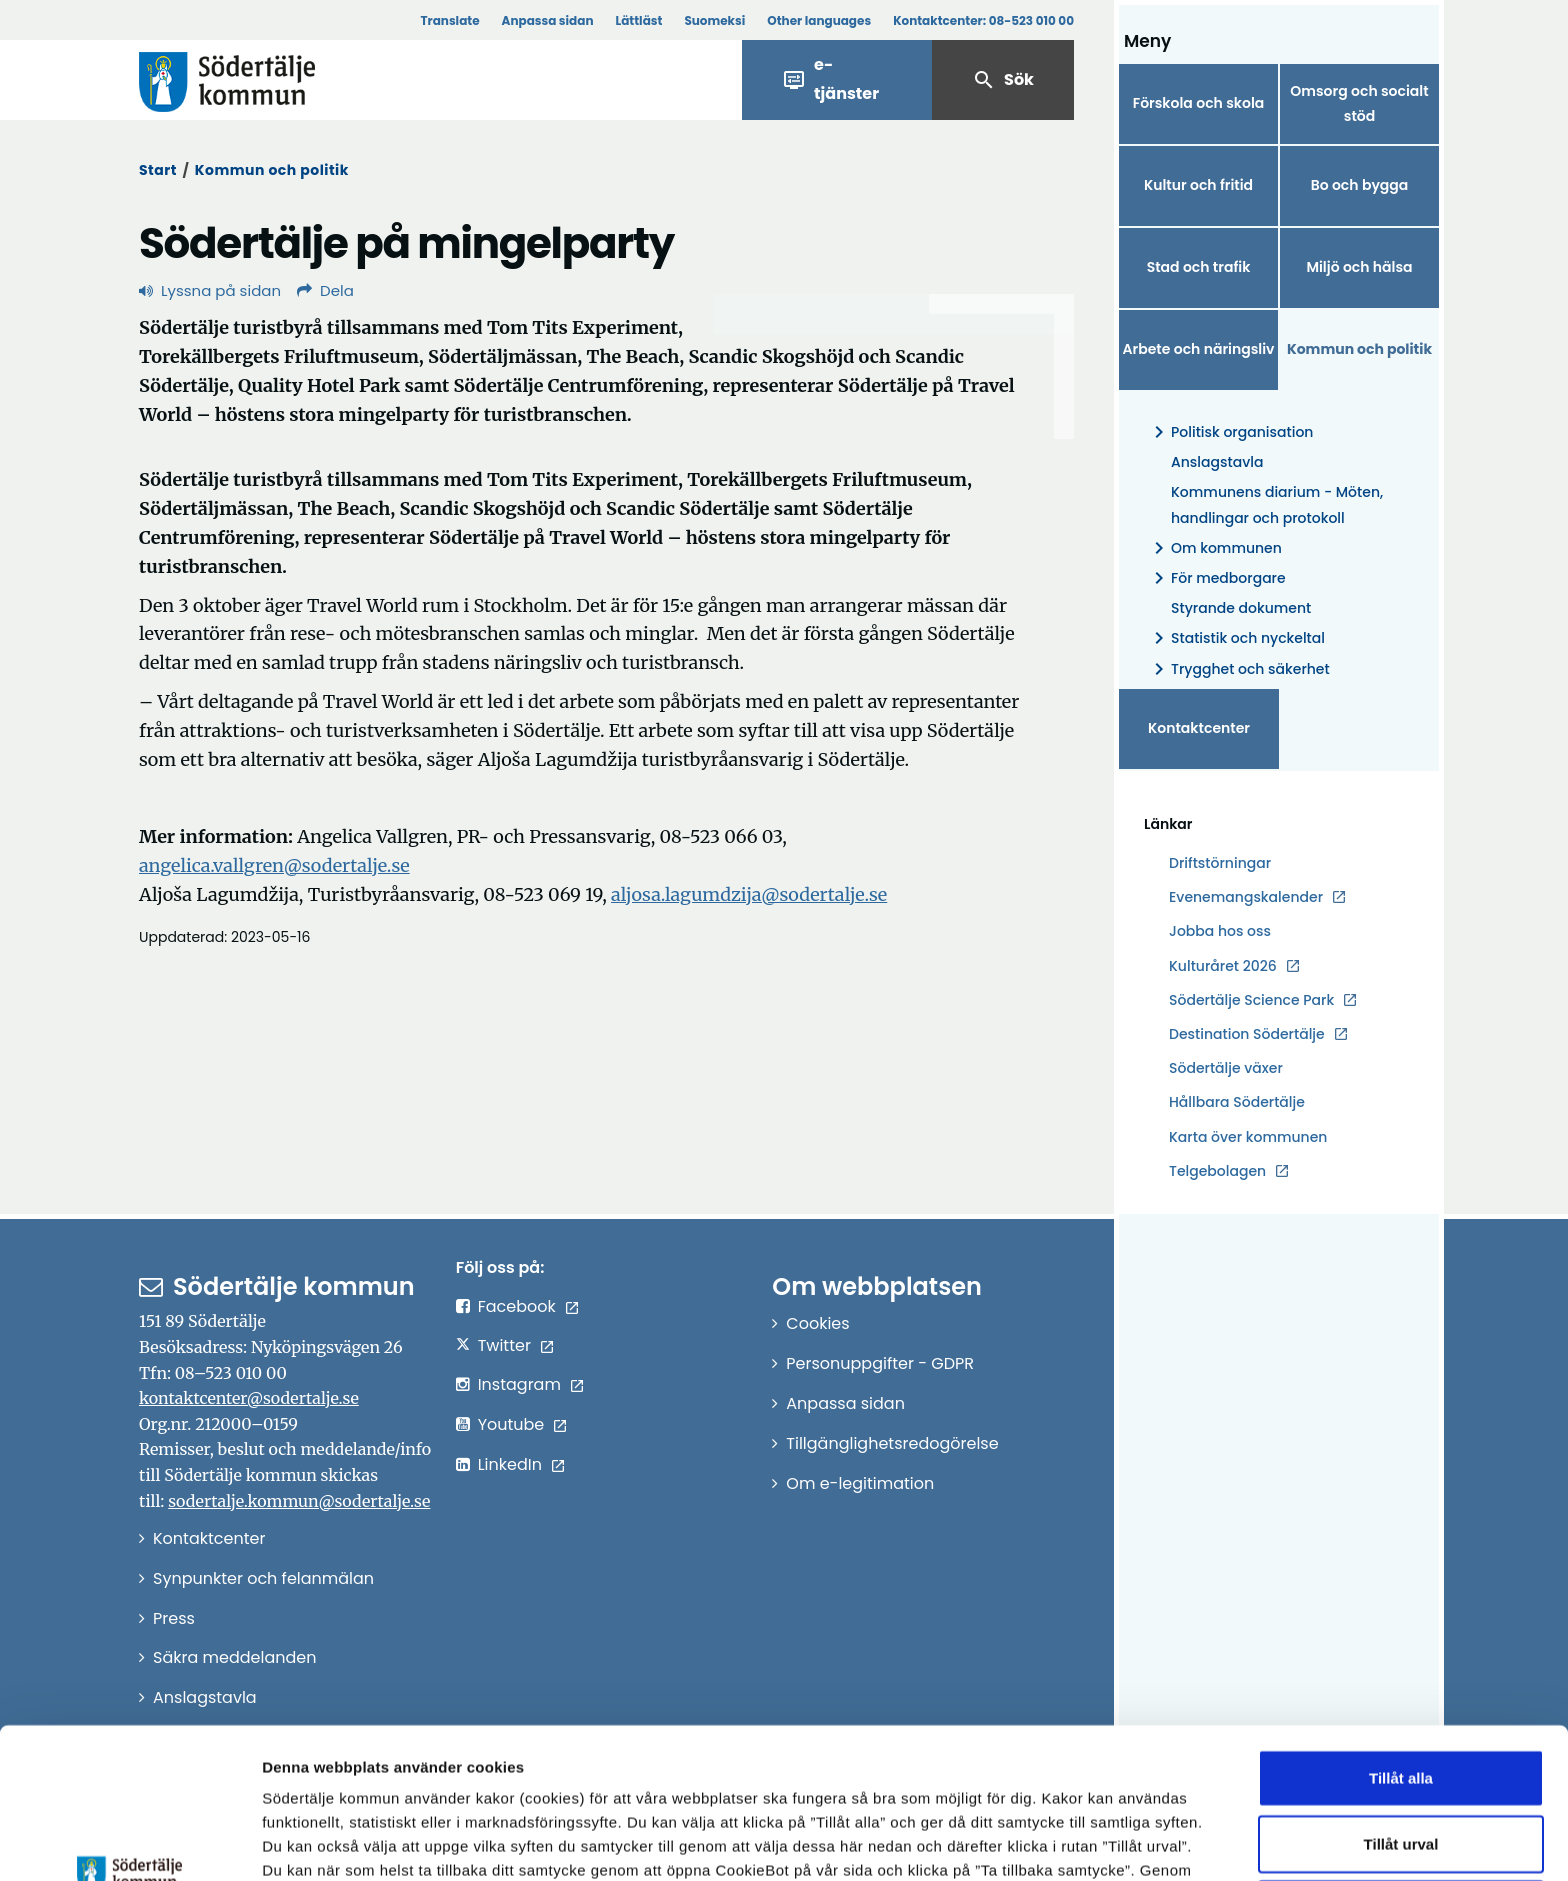 This screenshot has width=1568, height=1881. What do you see at coordinates (1359, 267) in the screenshot?
I see `Miljö och hälsa` at bounding box center [1359, 267].